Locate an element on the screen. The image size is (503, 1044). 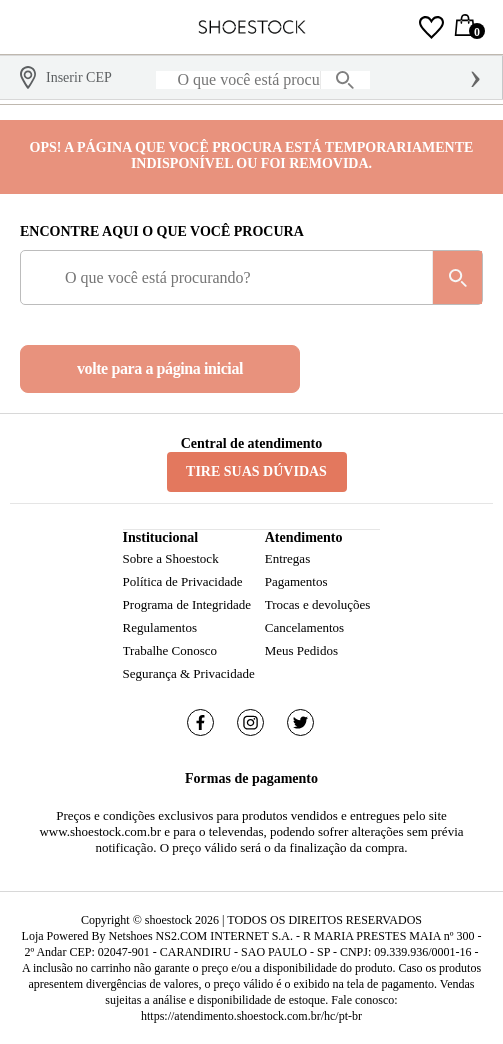
Sobre a Shoestock is located at coordinates (171, 558).